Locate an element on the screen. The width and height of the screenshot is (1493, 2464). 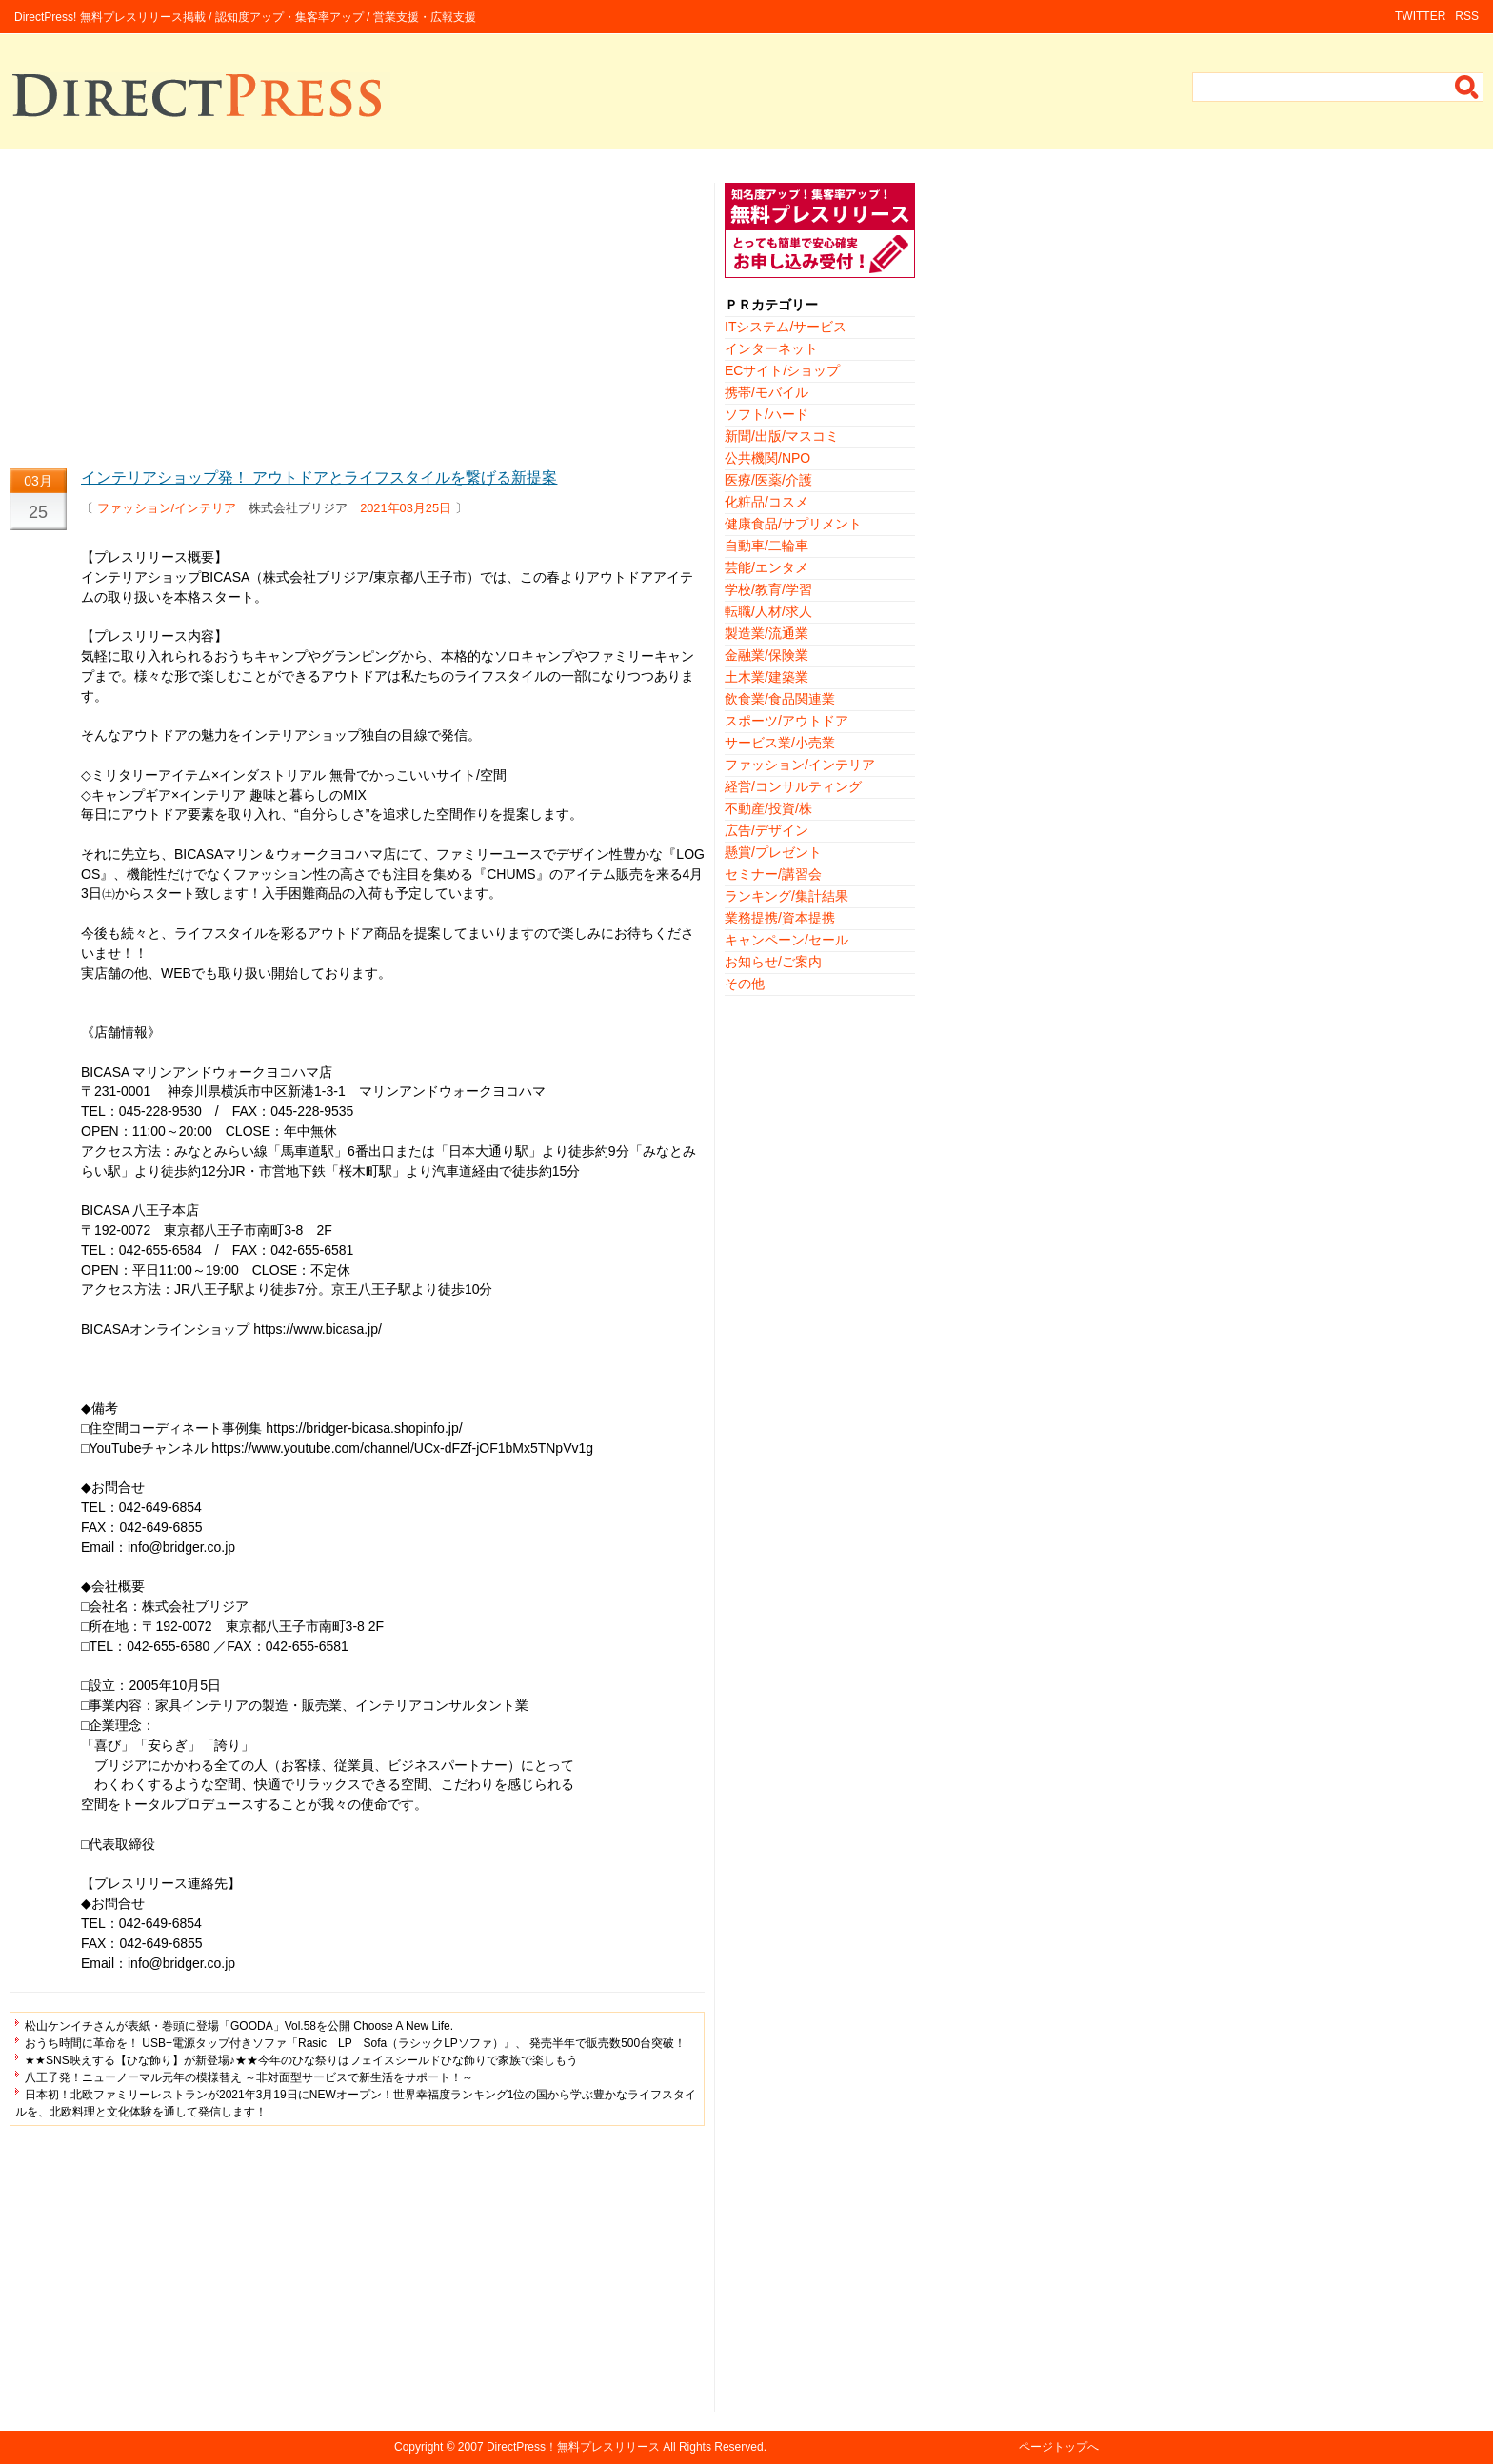
医療/医薬/介護 is located at coordinates (768, 479).